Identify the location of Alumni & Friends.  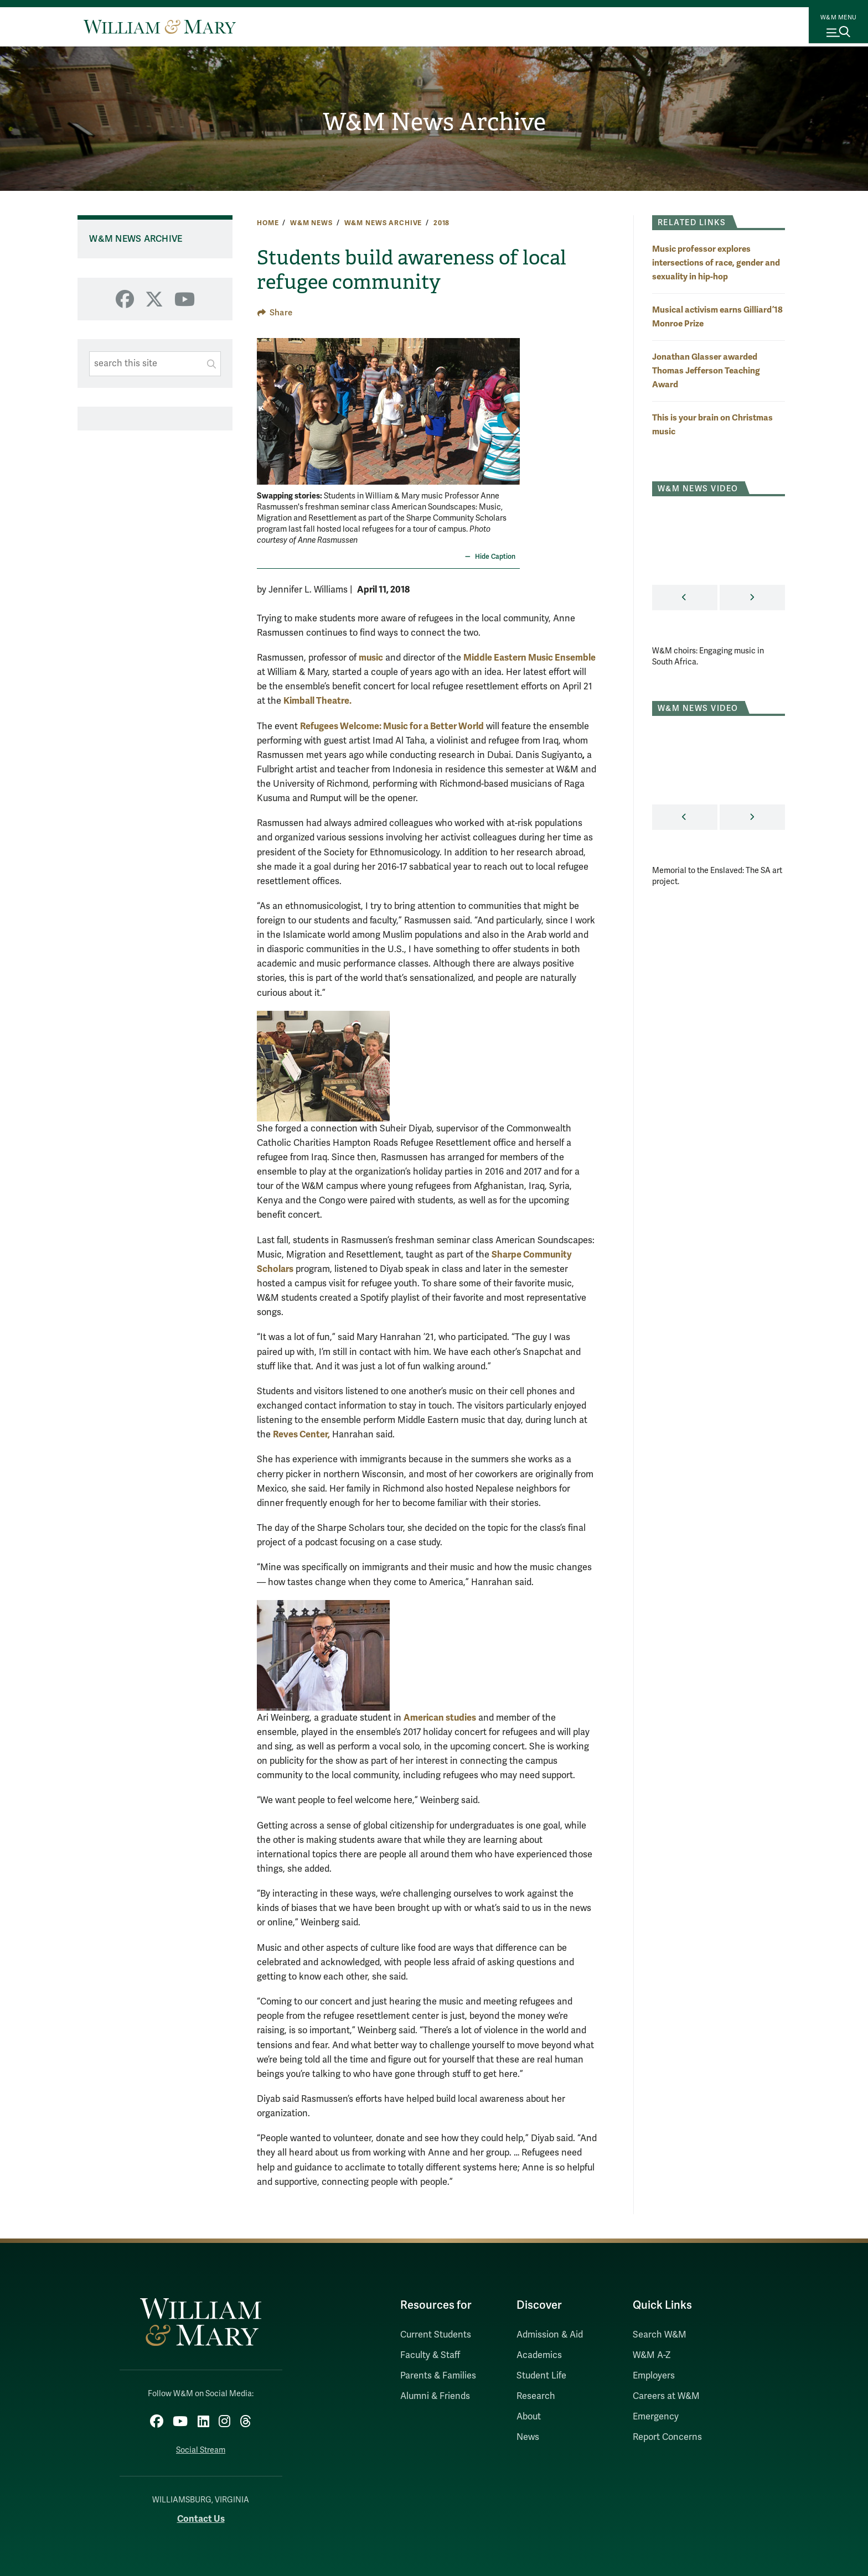
(435, 2396).